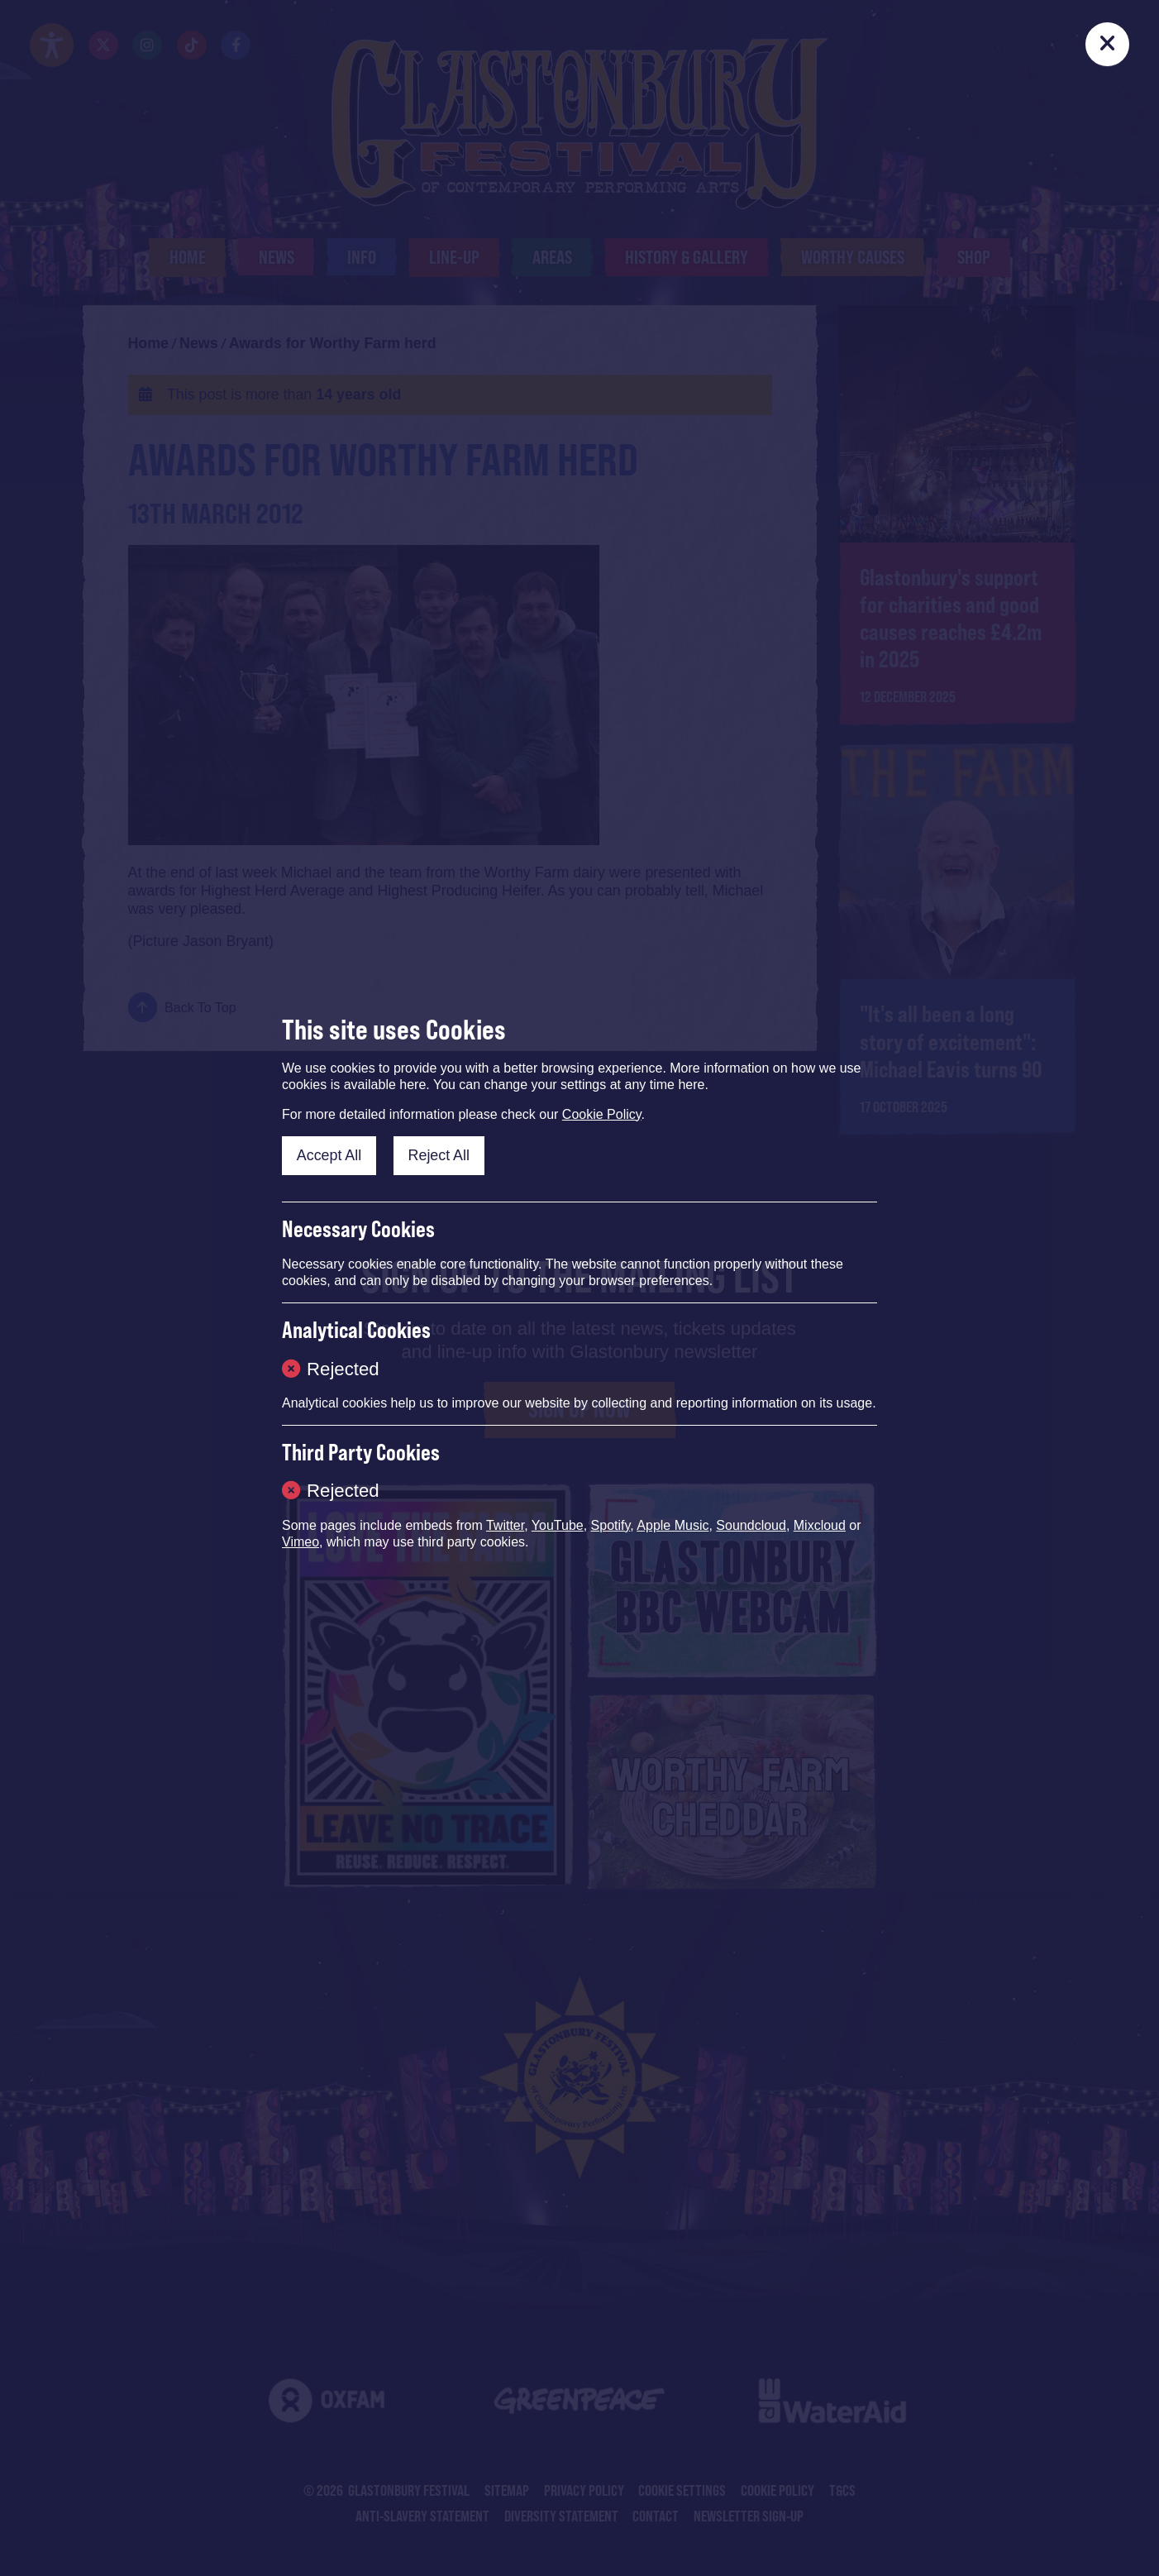  I want to click on Apple Music, so click(672, 1525).